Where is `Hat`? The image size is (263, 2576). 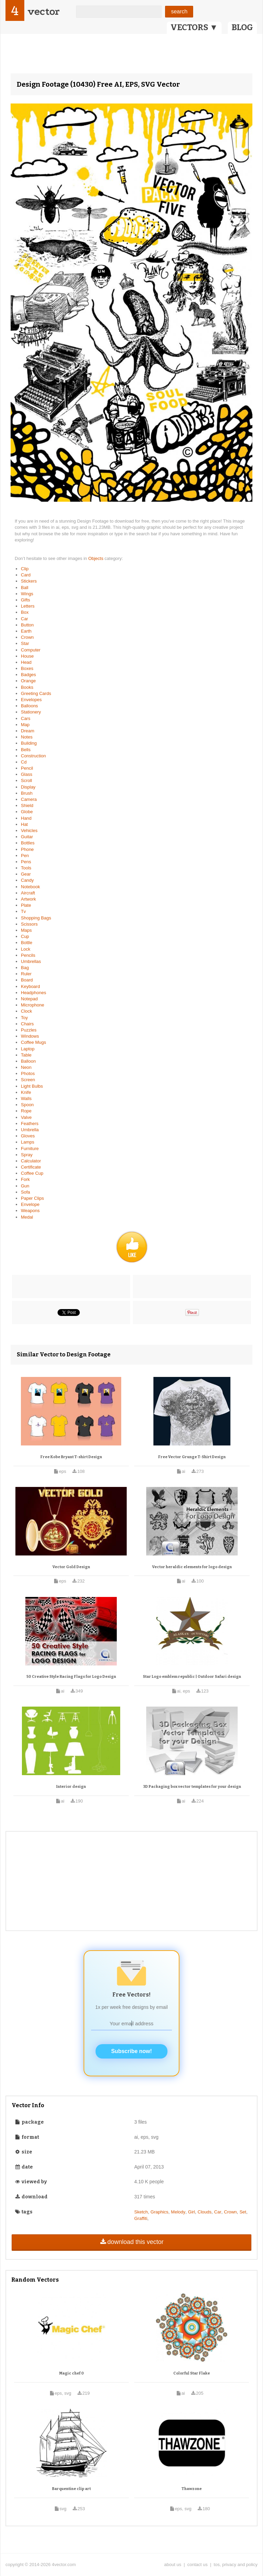 Hat is located at coordinates (24, 824).